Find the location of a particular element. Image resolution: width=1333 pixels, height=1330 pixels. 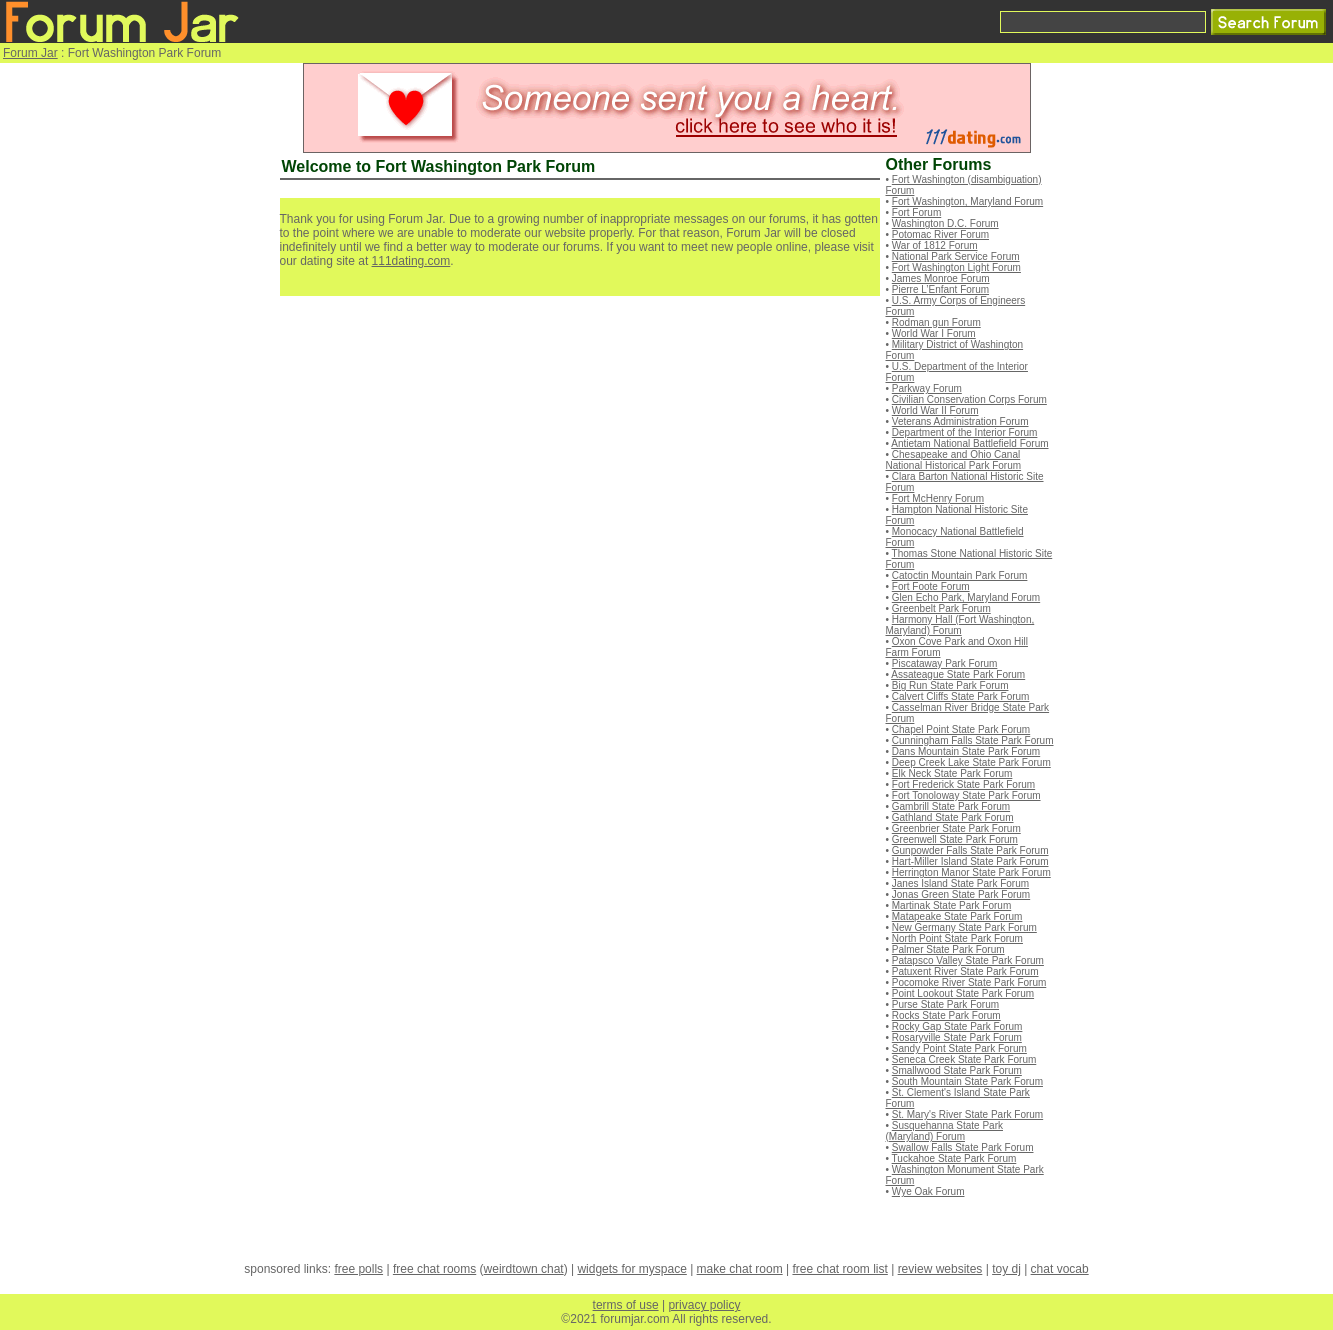

Smallwood State Park Forum is located at coordinates (957, 1070).